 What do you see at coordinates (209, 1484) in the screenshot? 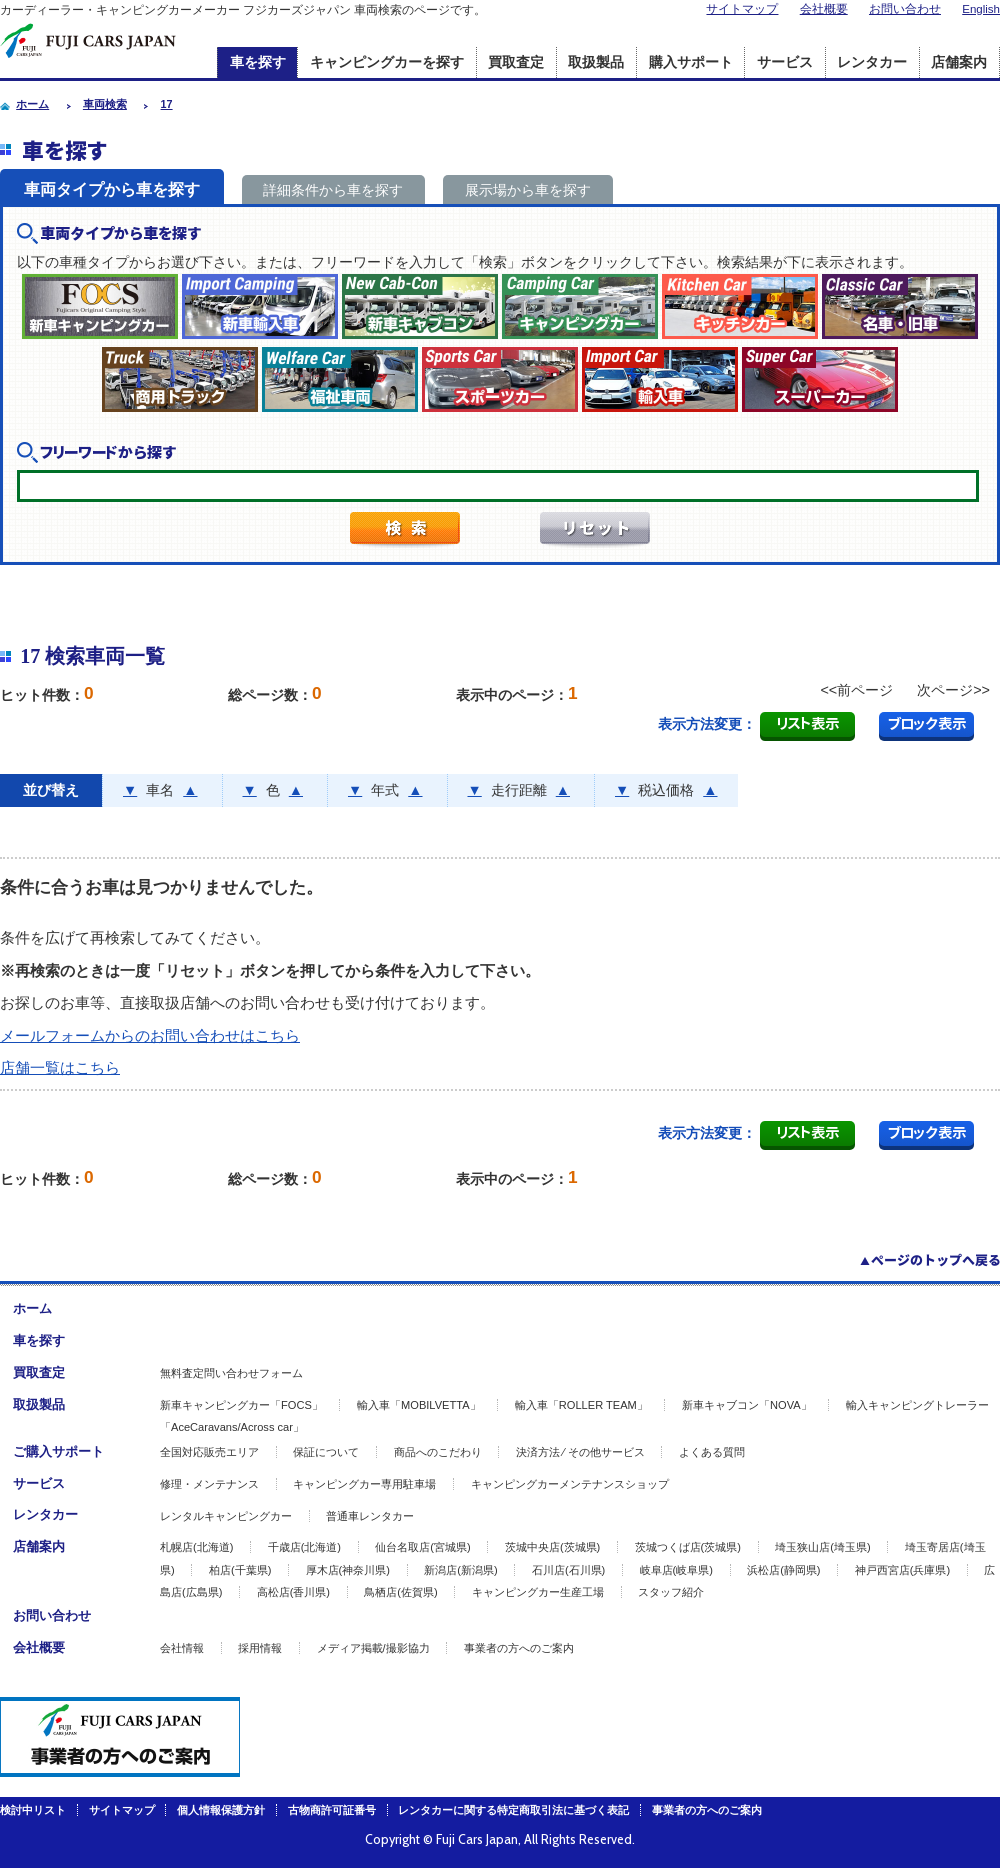
I see `修理・メンテナンス` at bounding box center [209, 1484].